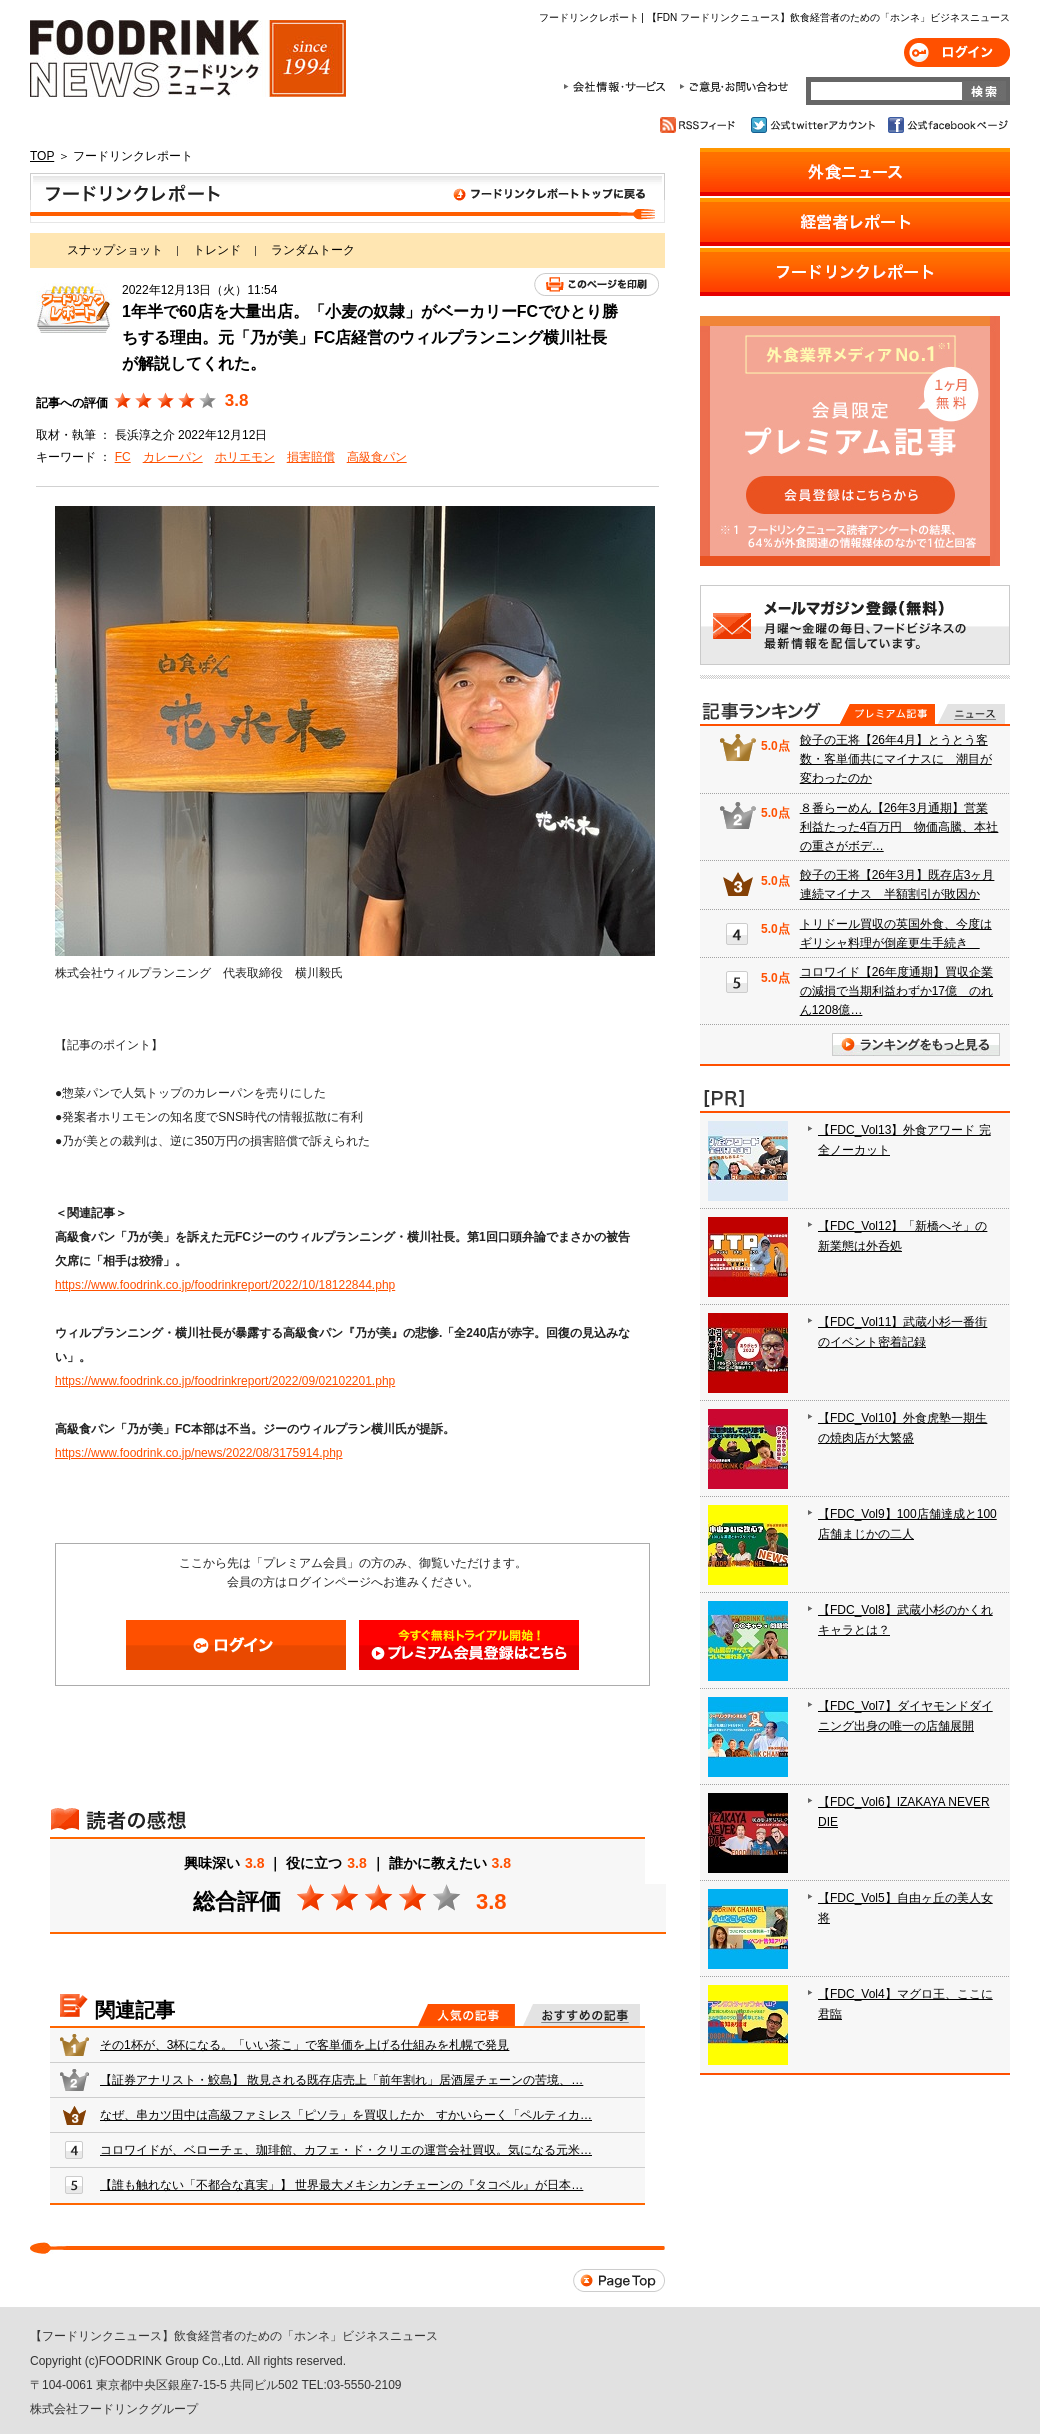  Describe the element at coordinates (916, 1044) in the screenshot. I see `ランキングをもっと見る` at that location.